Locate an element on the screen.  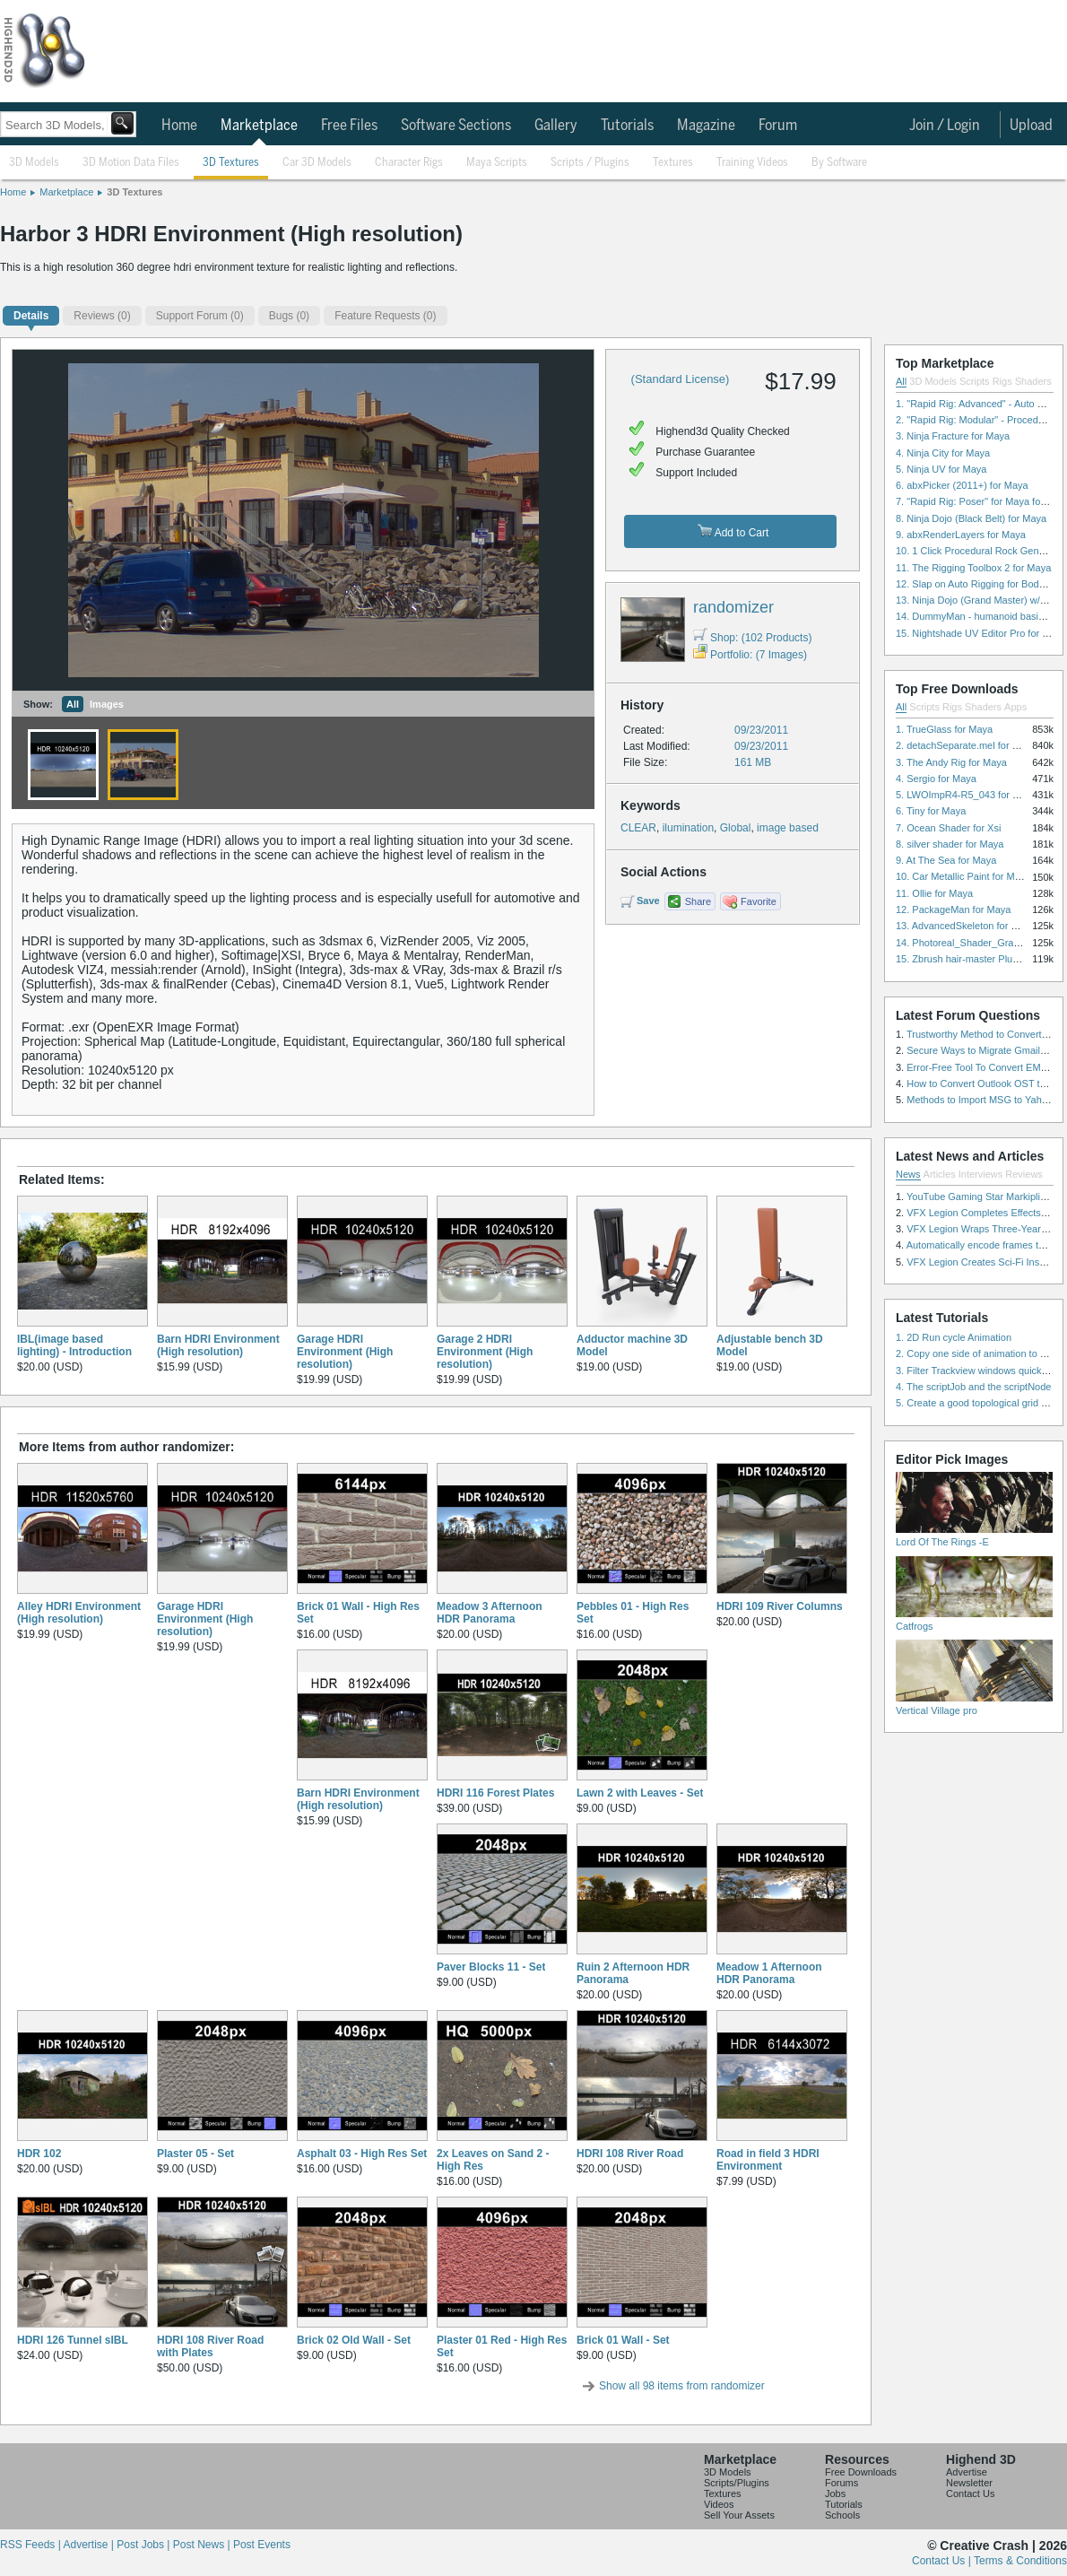
Rigs is located at coordinates (1002, 381).